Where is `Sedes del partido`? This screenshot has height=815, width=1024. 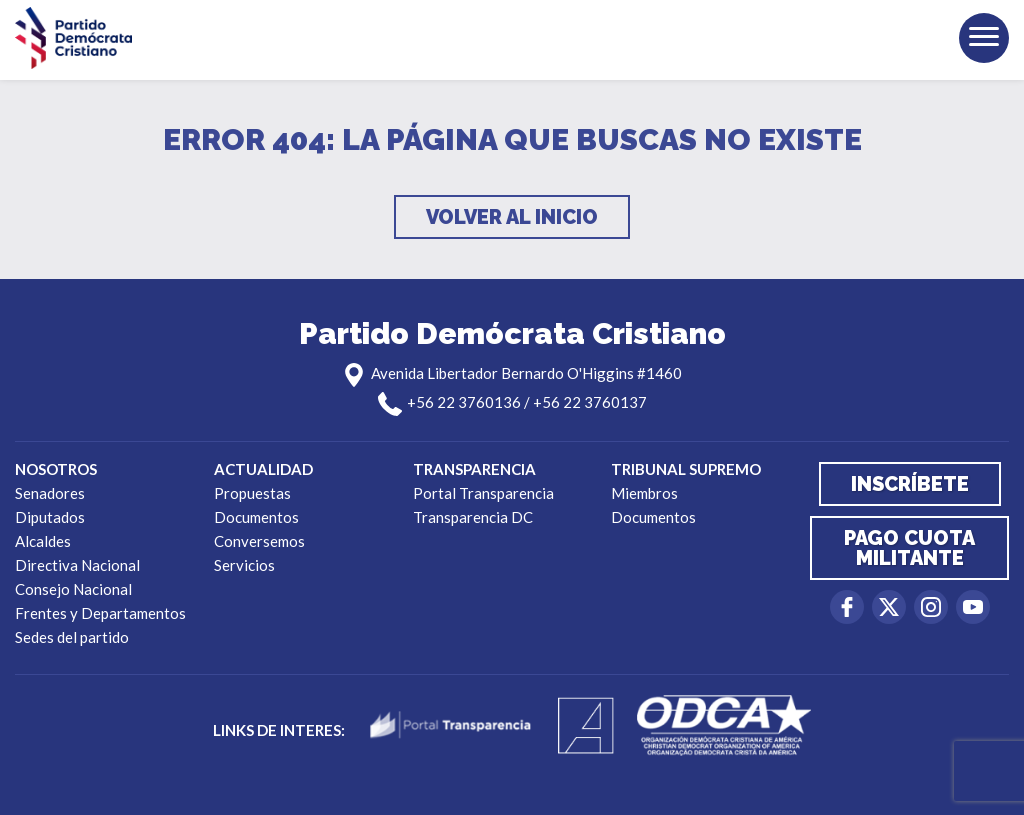
Sedes del partido is located at coordinates (72, 637).